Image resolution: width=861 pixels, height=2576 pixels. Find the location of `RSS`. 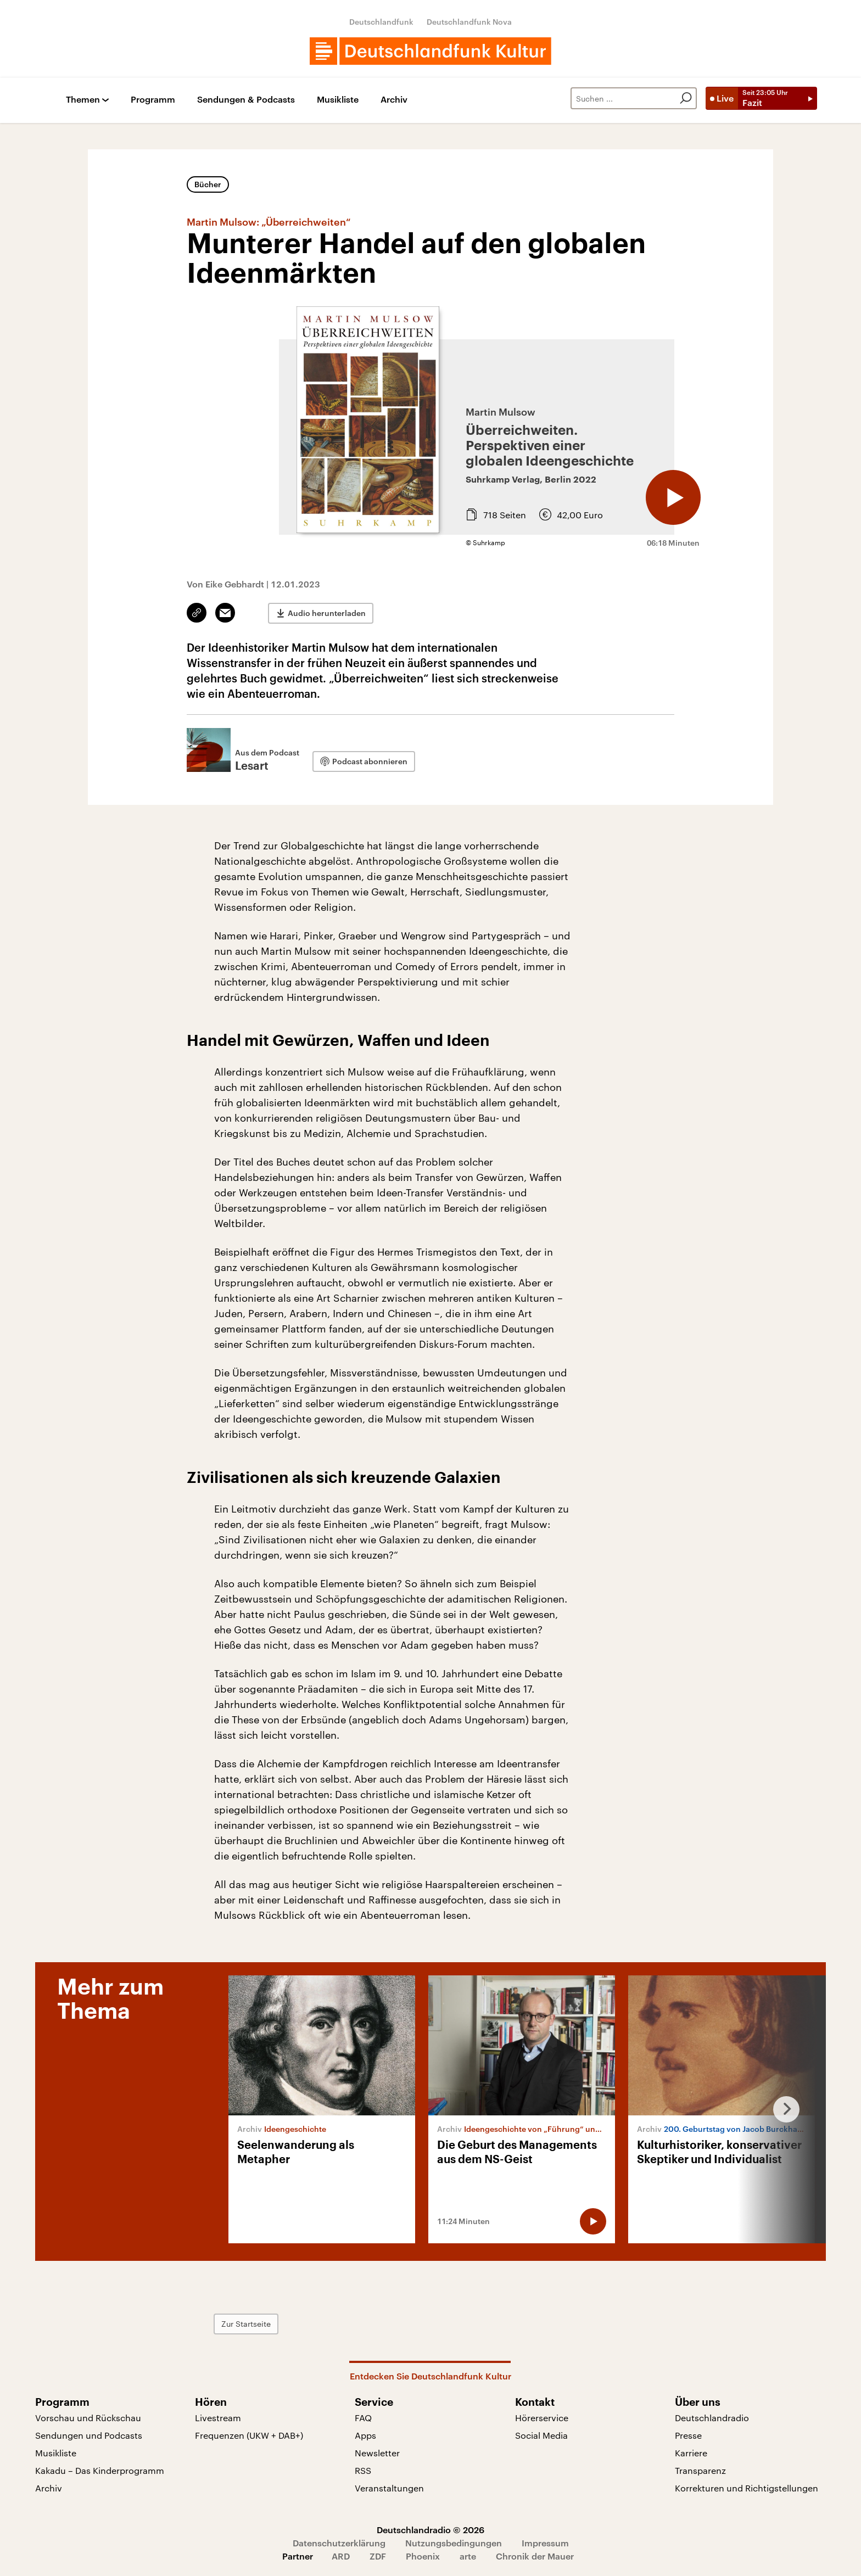

RSS is located at coordinates (363, 2470).